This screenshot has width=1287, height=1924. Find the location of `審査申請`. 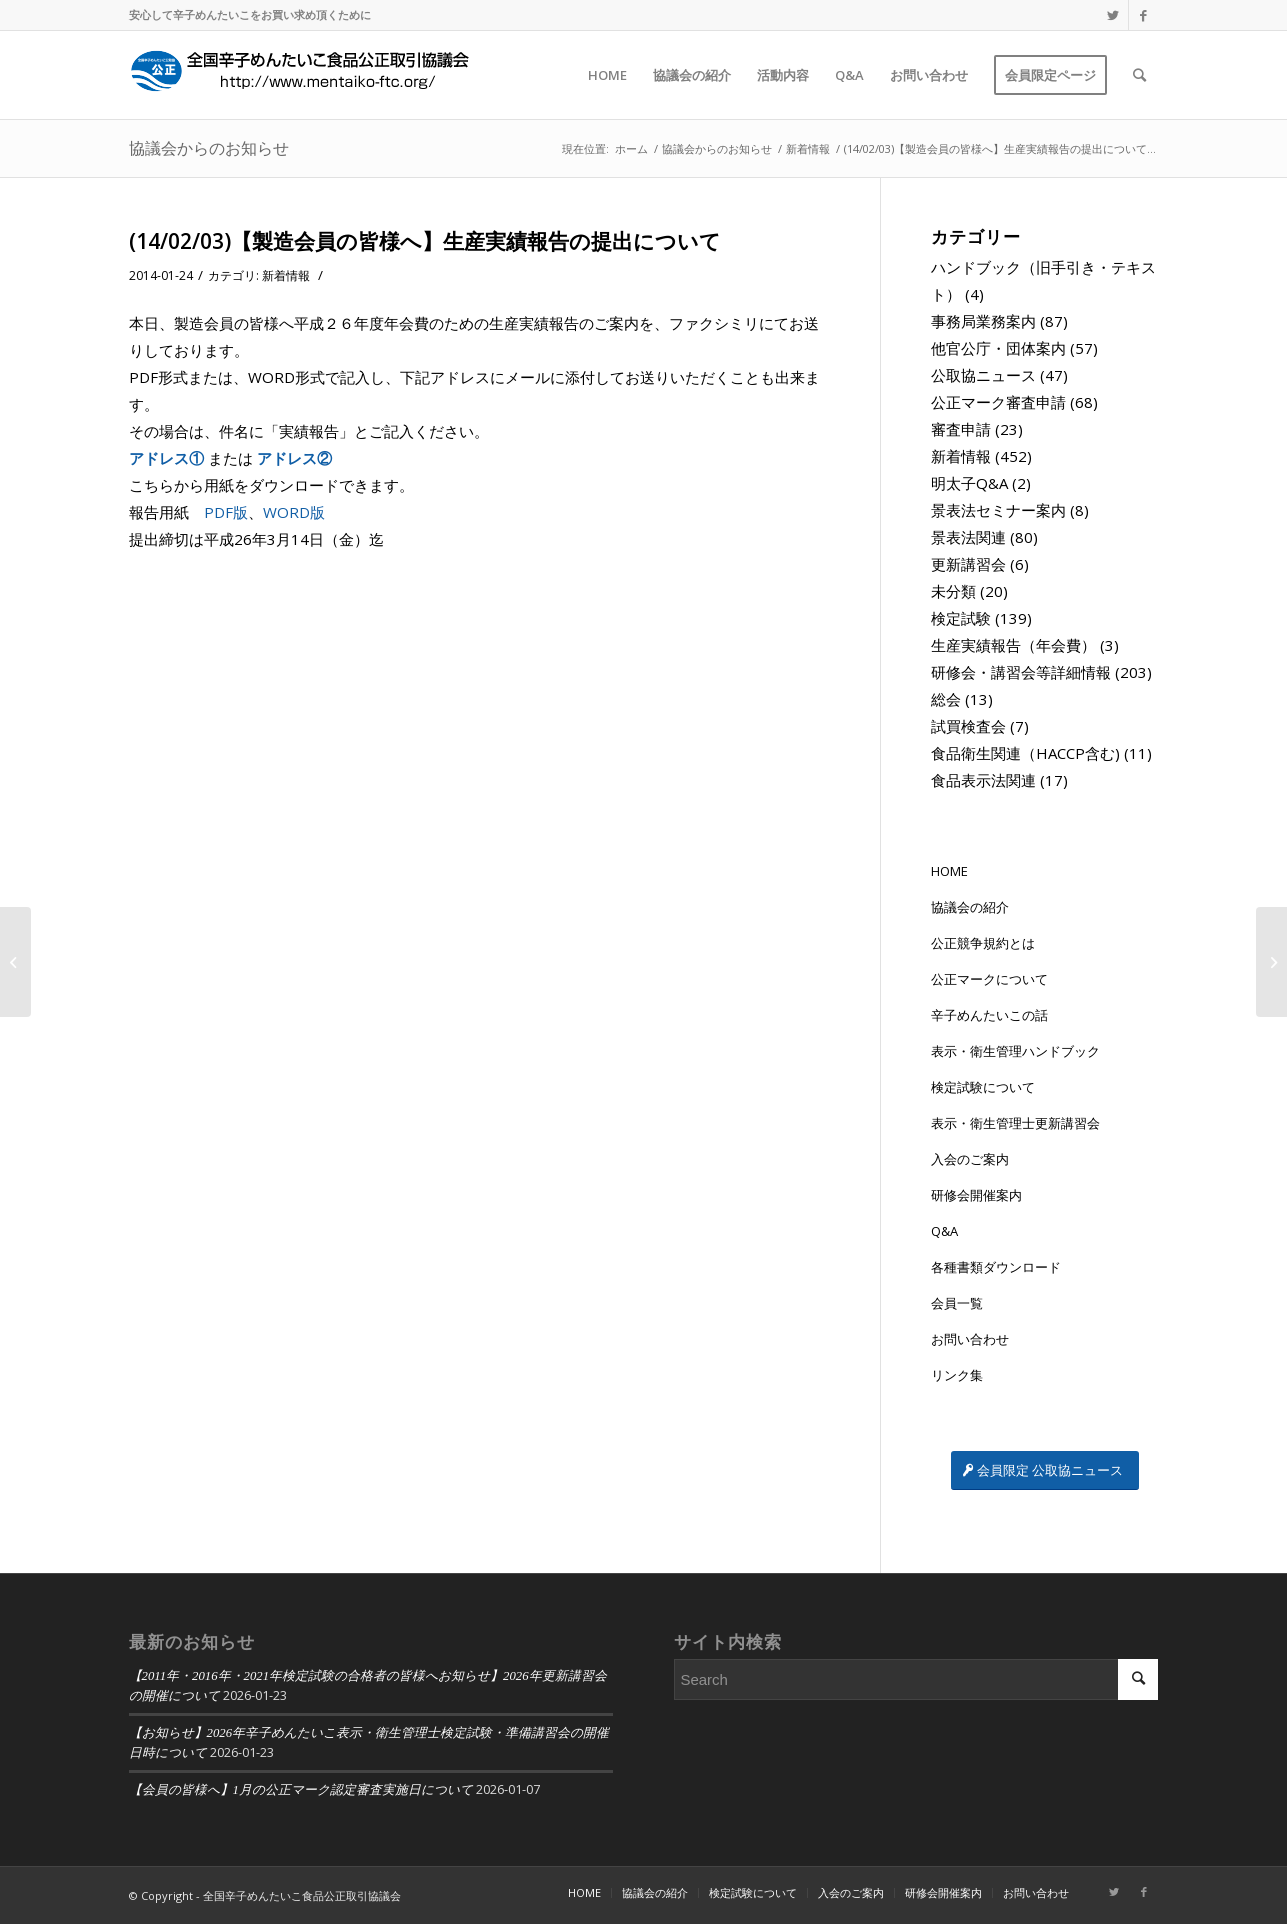

審査申請 is located at coordinates (961, 429).